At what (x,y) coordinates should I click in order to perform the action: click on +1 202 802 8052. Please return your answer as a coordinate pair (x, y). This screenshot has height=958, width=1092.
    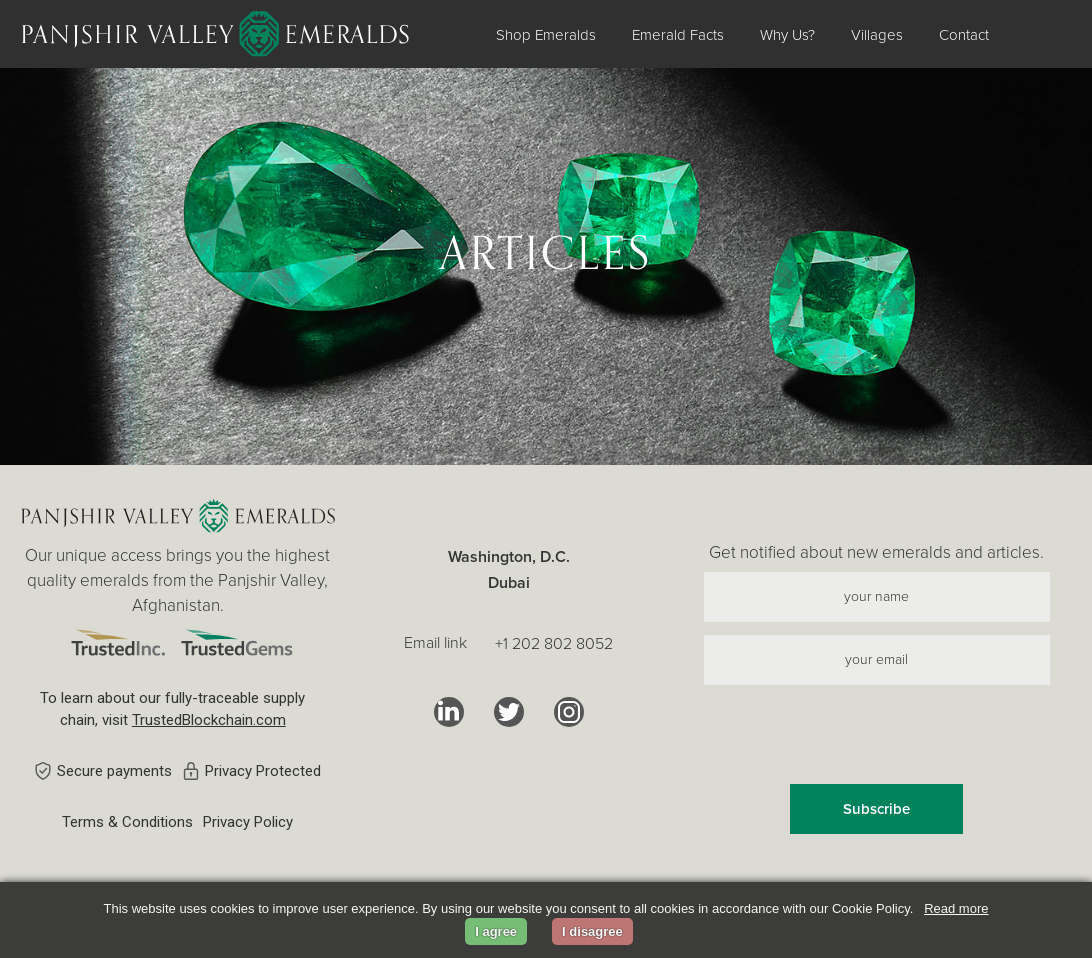
    Looking at the image, I should click on (554, 644).